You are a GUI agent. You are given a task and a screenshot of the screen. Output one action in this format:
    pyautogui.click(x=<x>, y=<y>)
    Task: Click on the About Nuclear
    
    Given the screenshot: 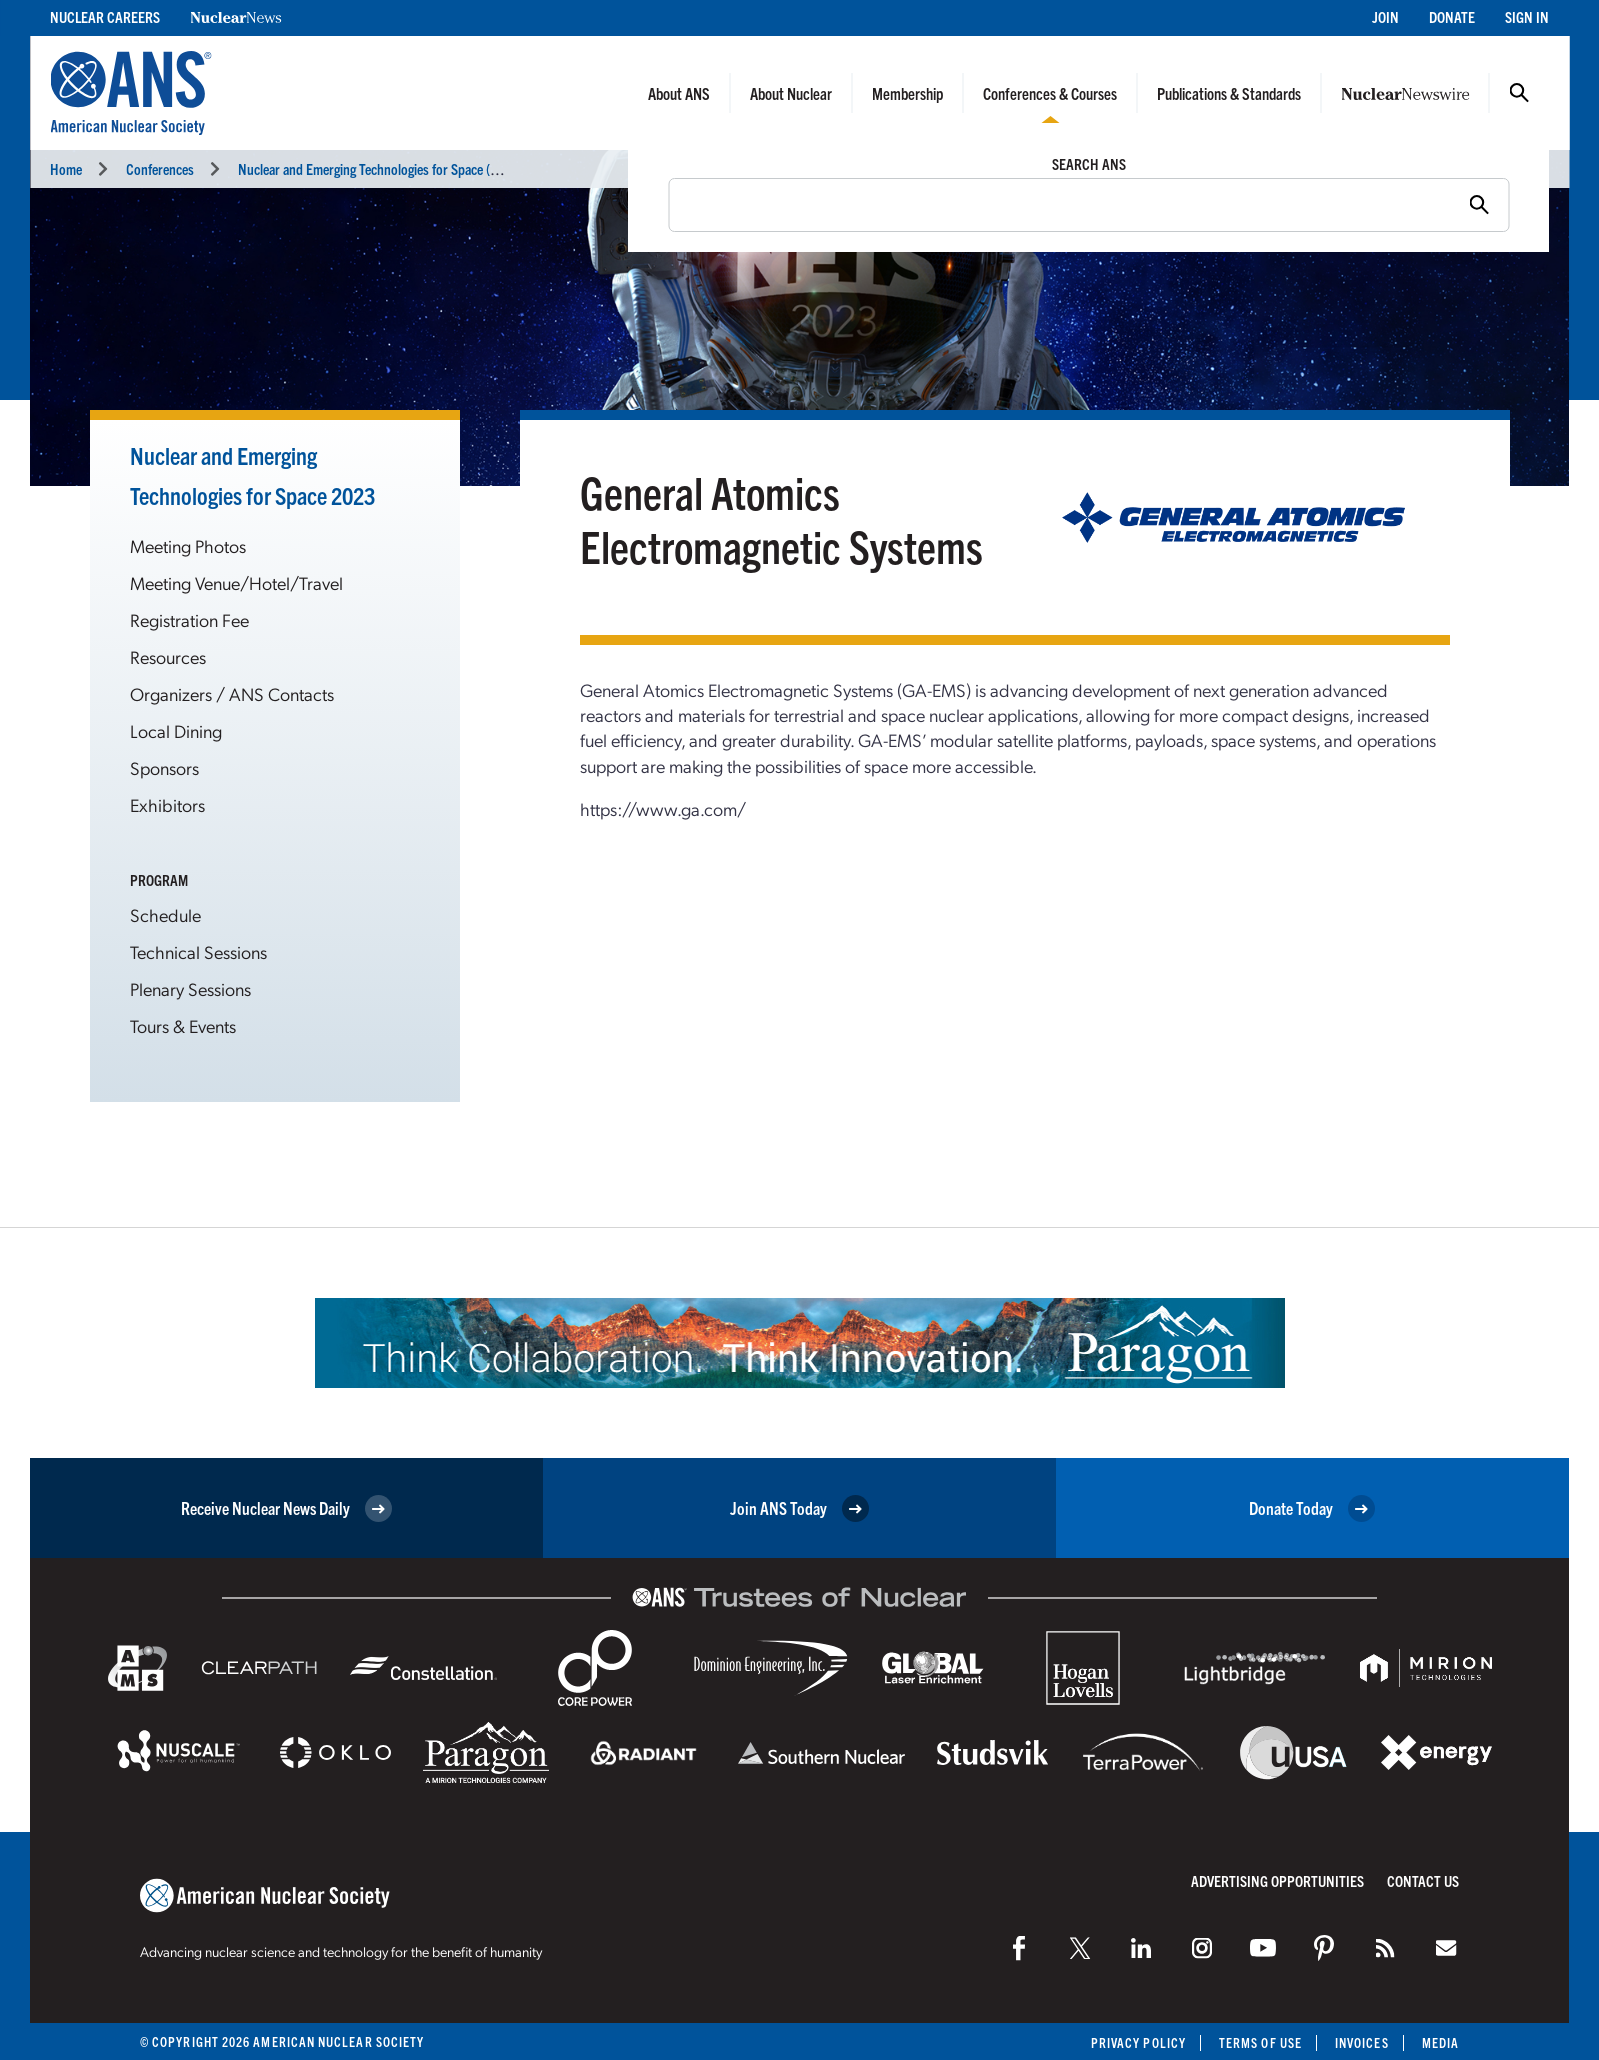 What is the action you would take?
    pyautogui.click(x=791, y=93)
    